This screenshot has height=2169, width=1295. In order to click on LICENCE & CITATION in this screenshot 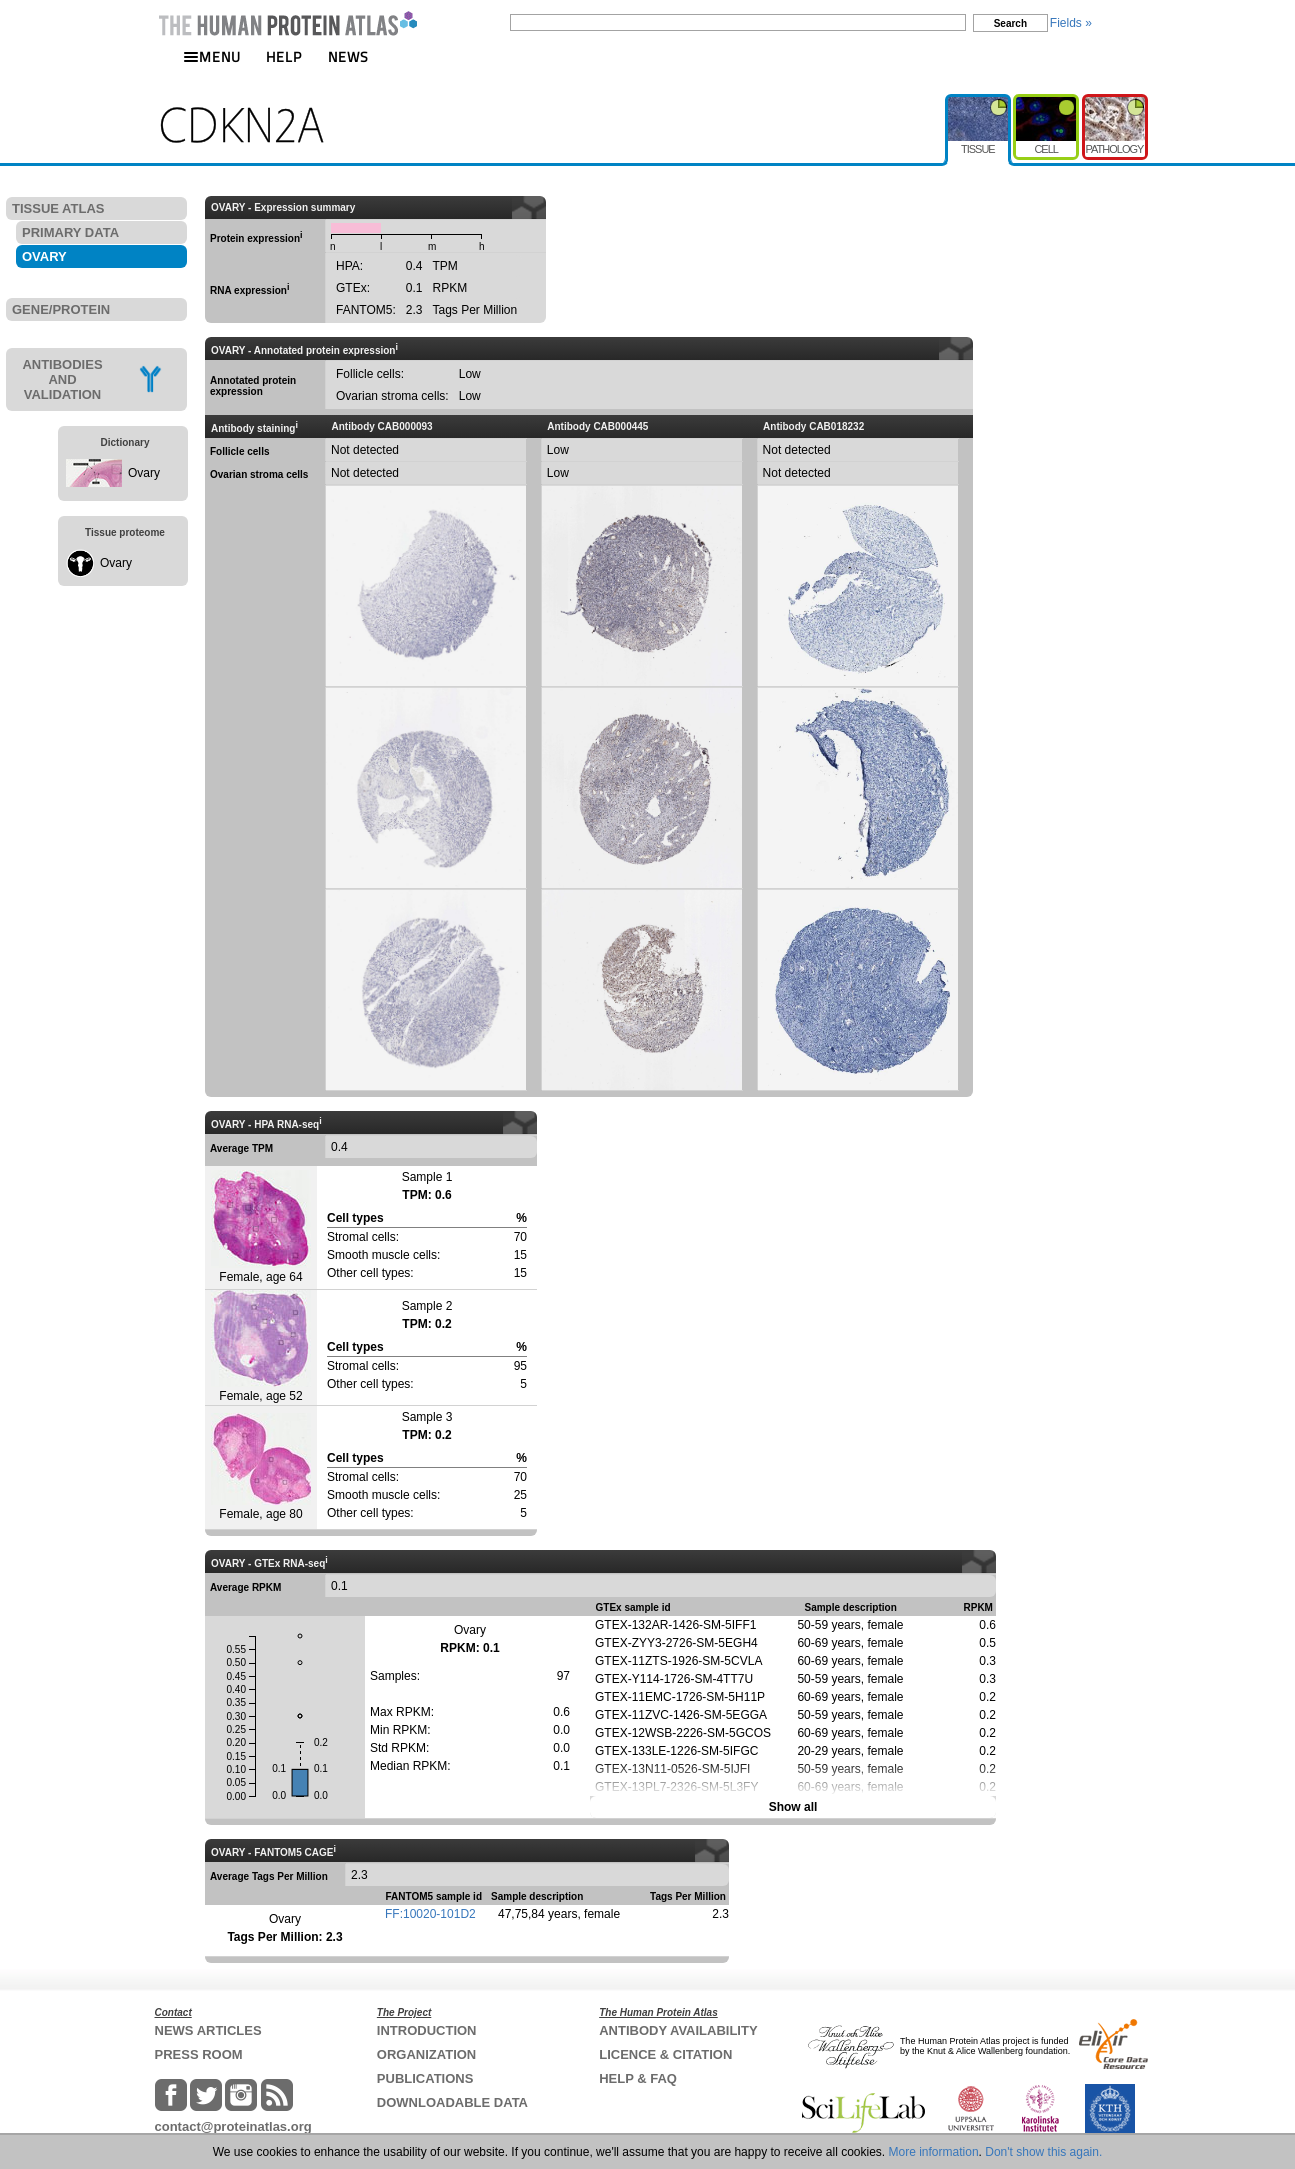, I will do `click(665, 2054)`.